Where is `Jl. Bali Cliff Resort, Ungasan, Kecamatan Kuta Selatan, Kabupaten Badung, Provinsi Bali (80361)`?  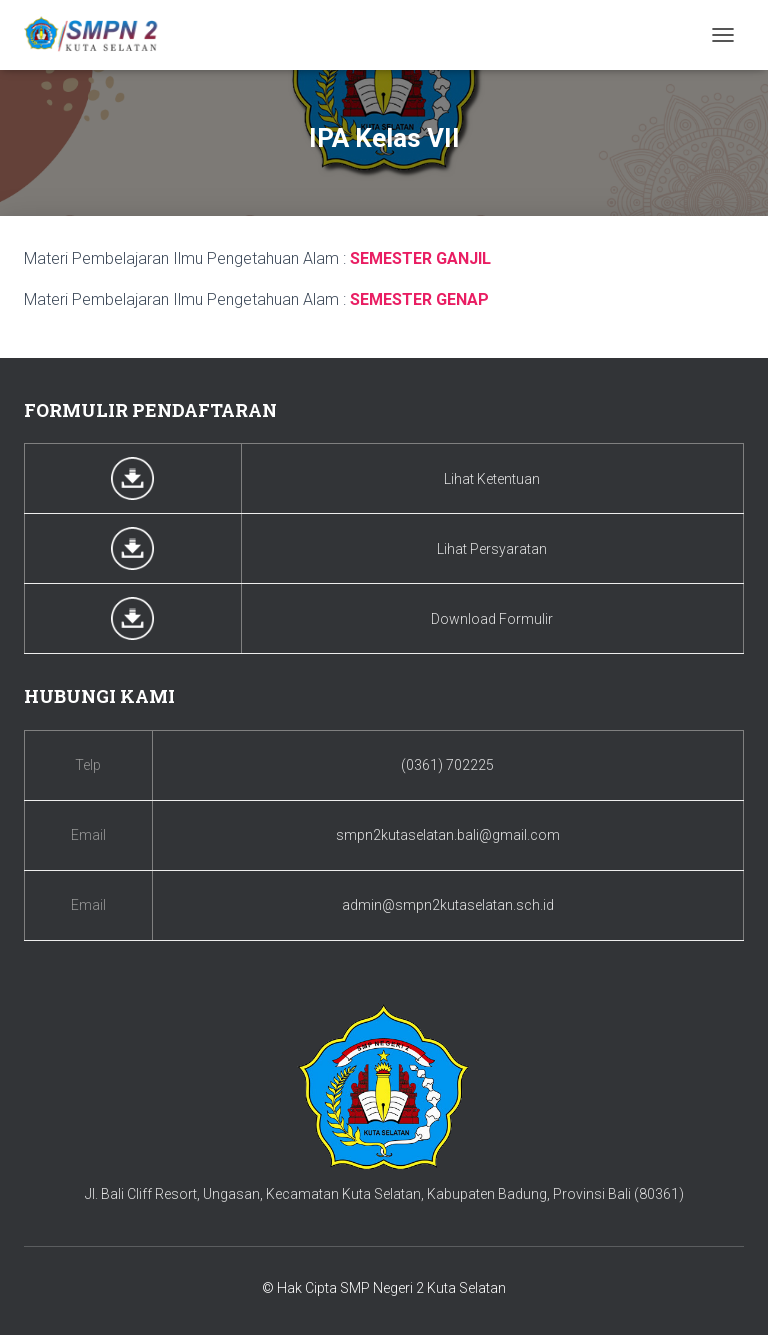
Jl. Bali Cliff Resort, Ungasan, Kecamatan Kuta Selatan, Kabupaten Badung, Provinsi Bali (80361) is located at coordinates (384, 1194).